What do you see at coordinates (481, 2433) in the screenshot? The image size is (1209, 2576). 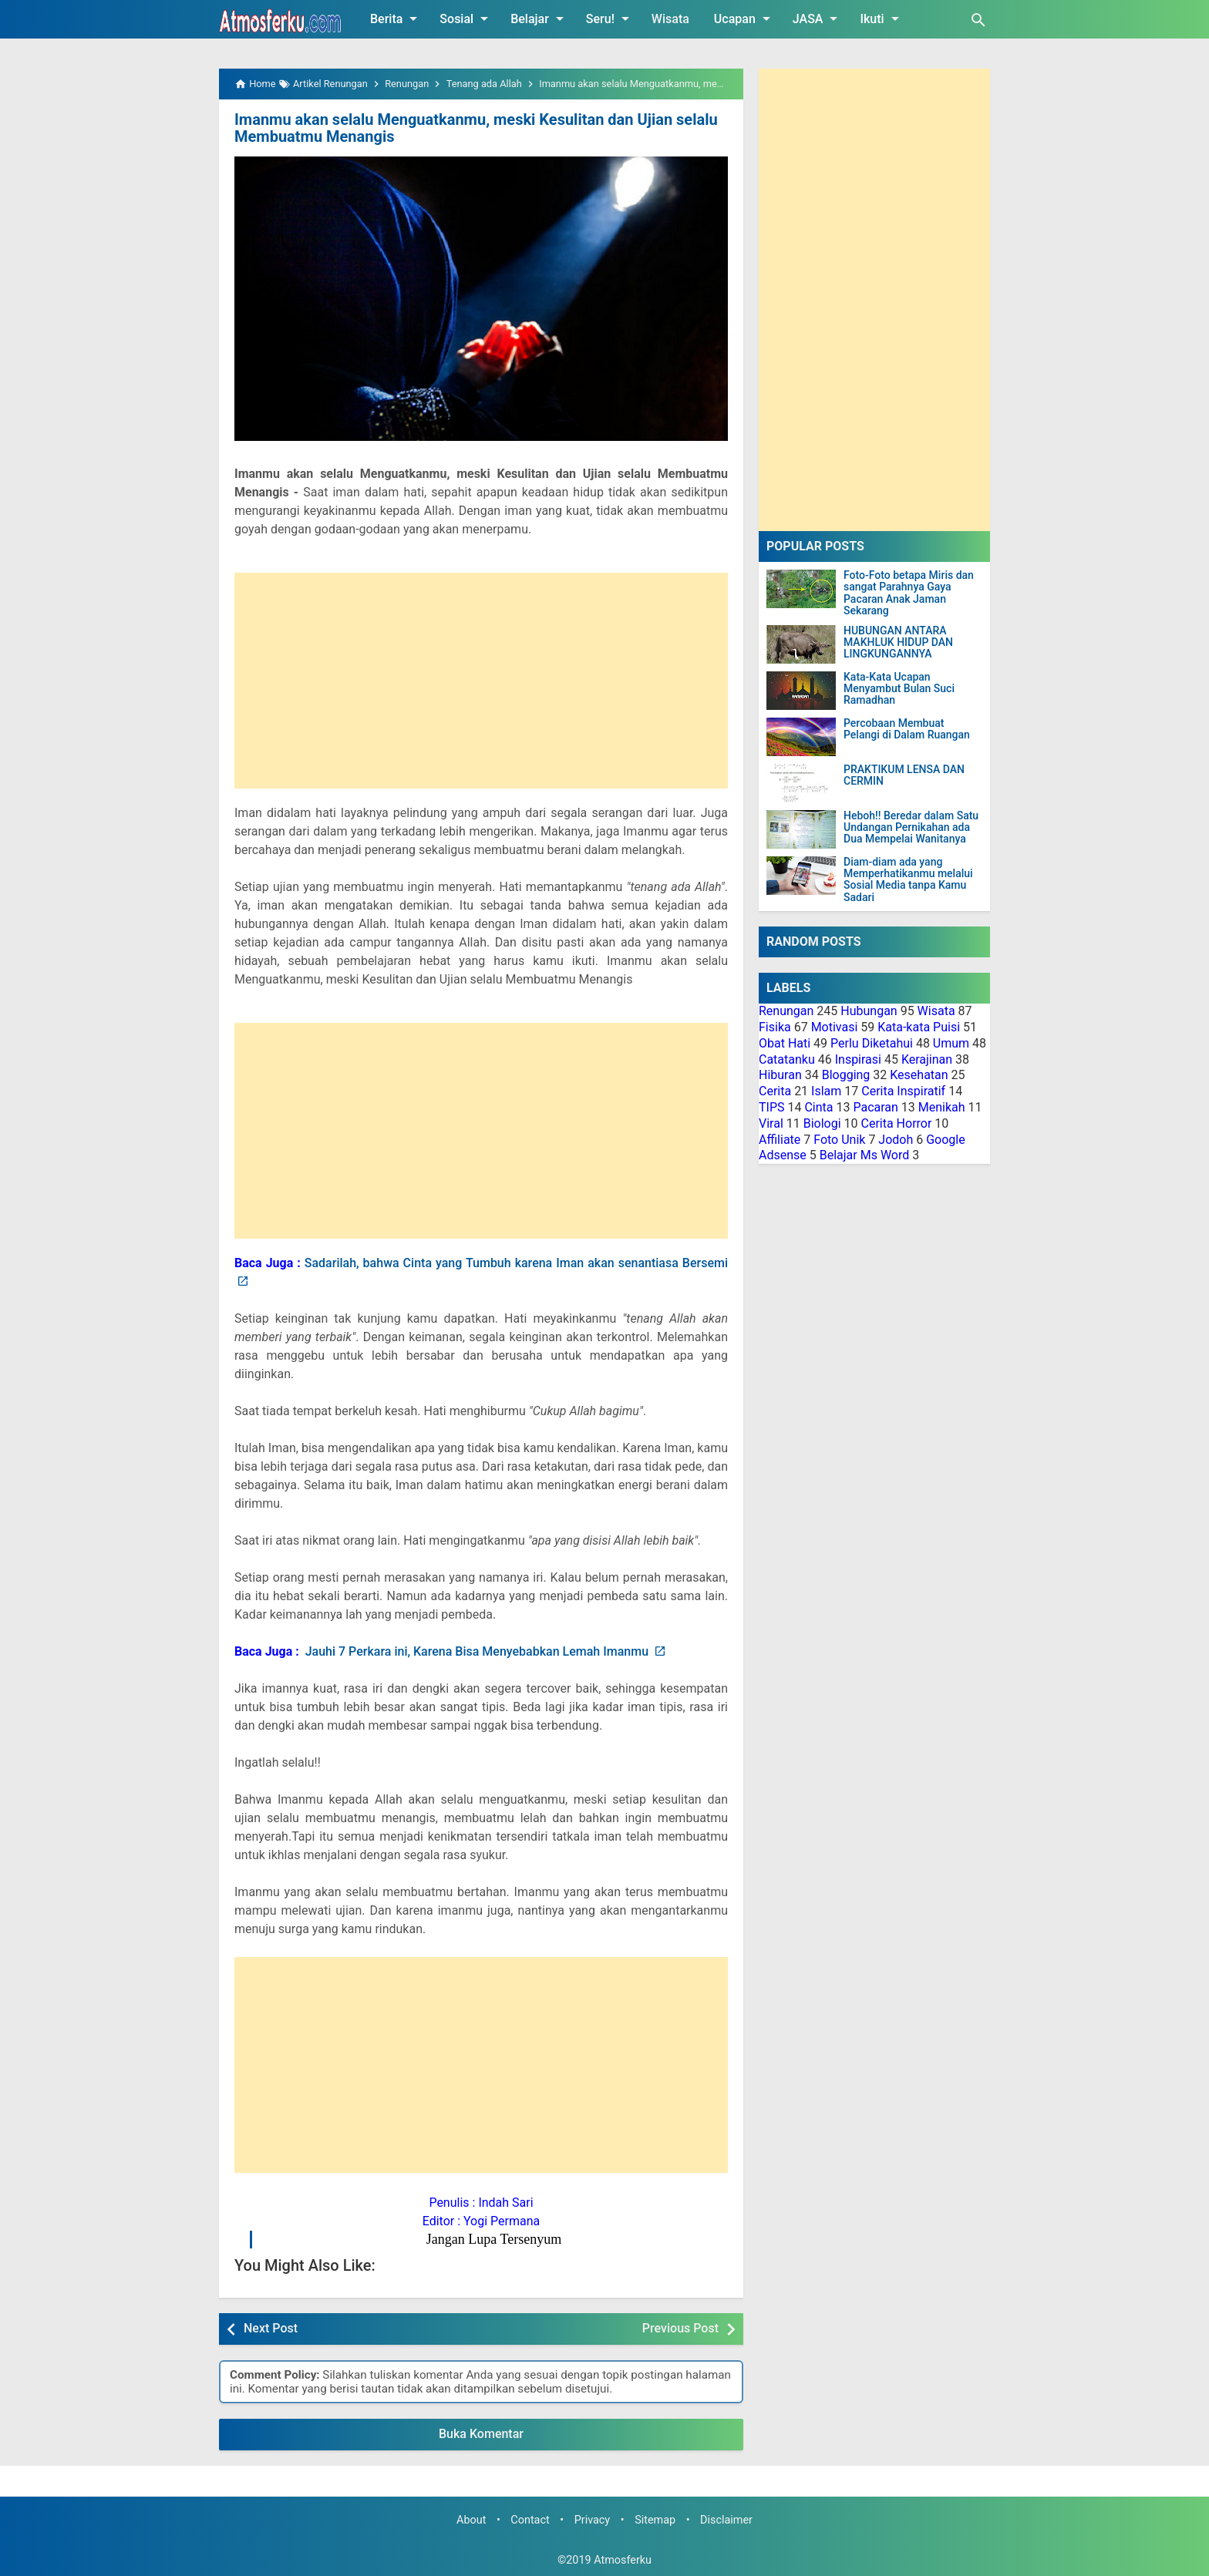 I see `Buka Komentar [button]` at bounding box center [481, 2433].